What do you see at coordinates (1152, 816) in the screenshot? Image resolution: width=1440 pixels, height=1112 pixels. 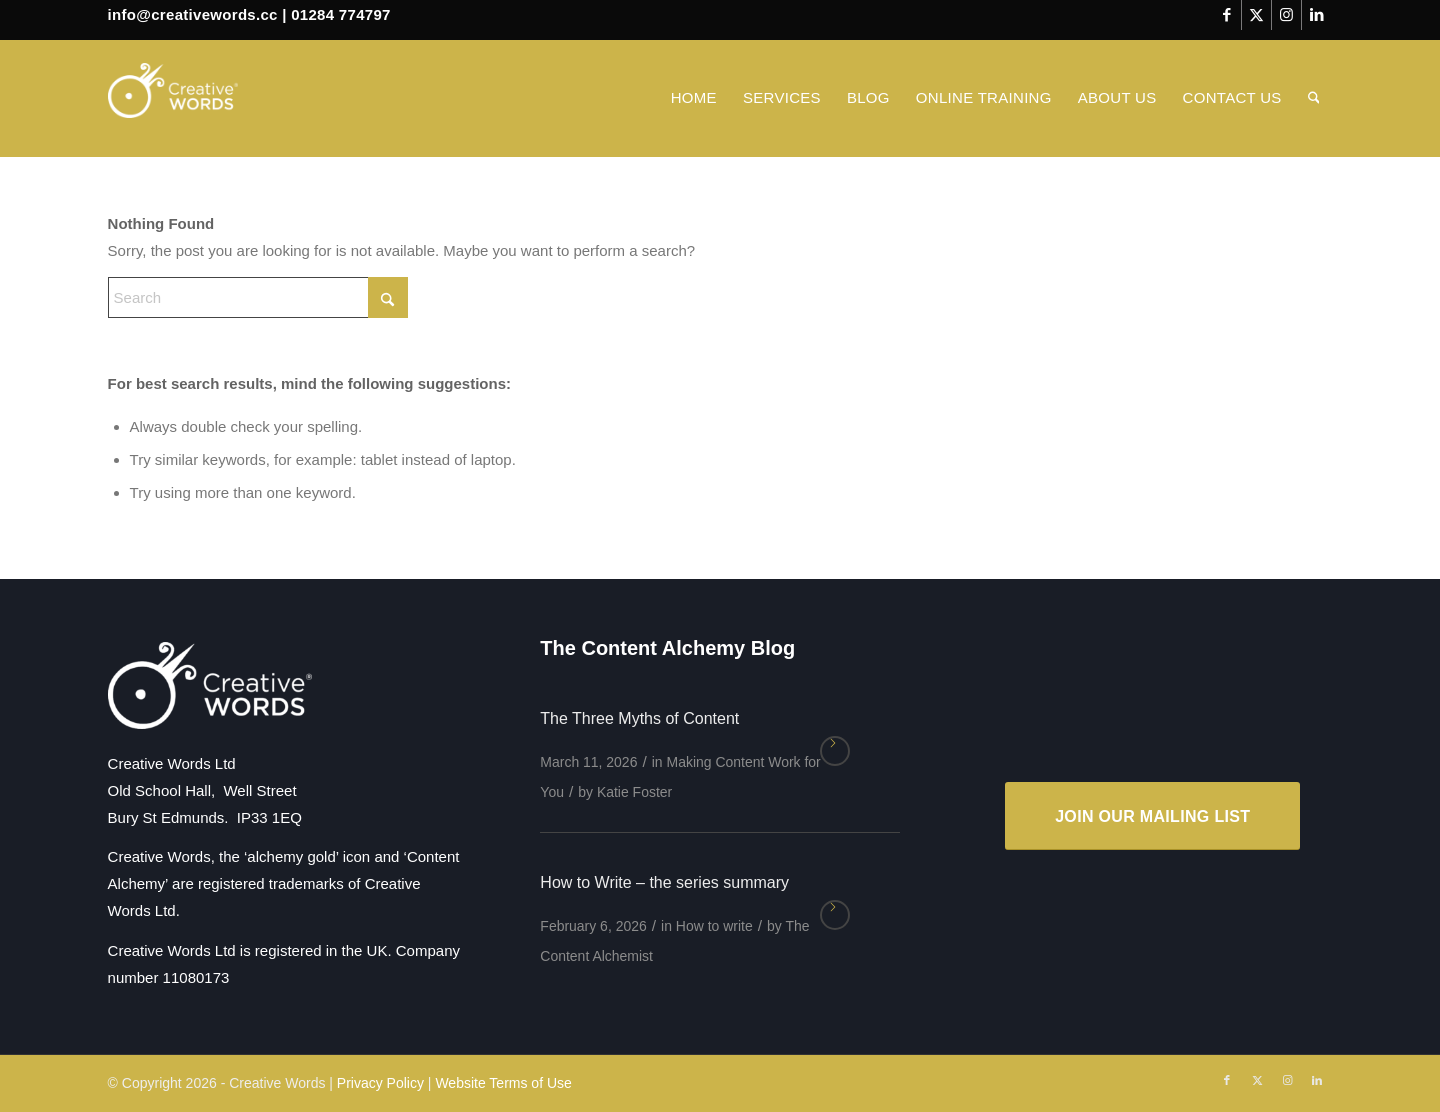 I see `[JOIN OUR MAILING LIST]` at bounding box center [1152, 816].